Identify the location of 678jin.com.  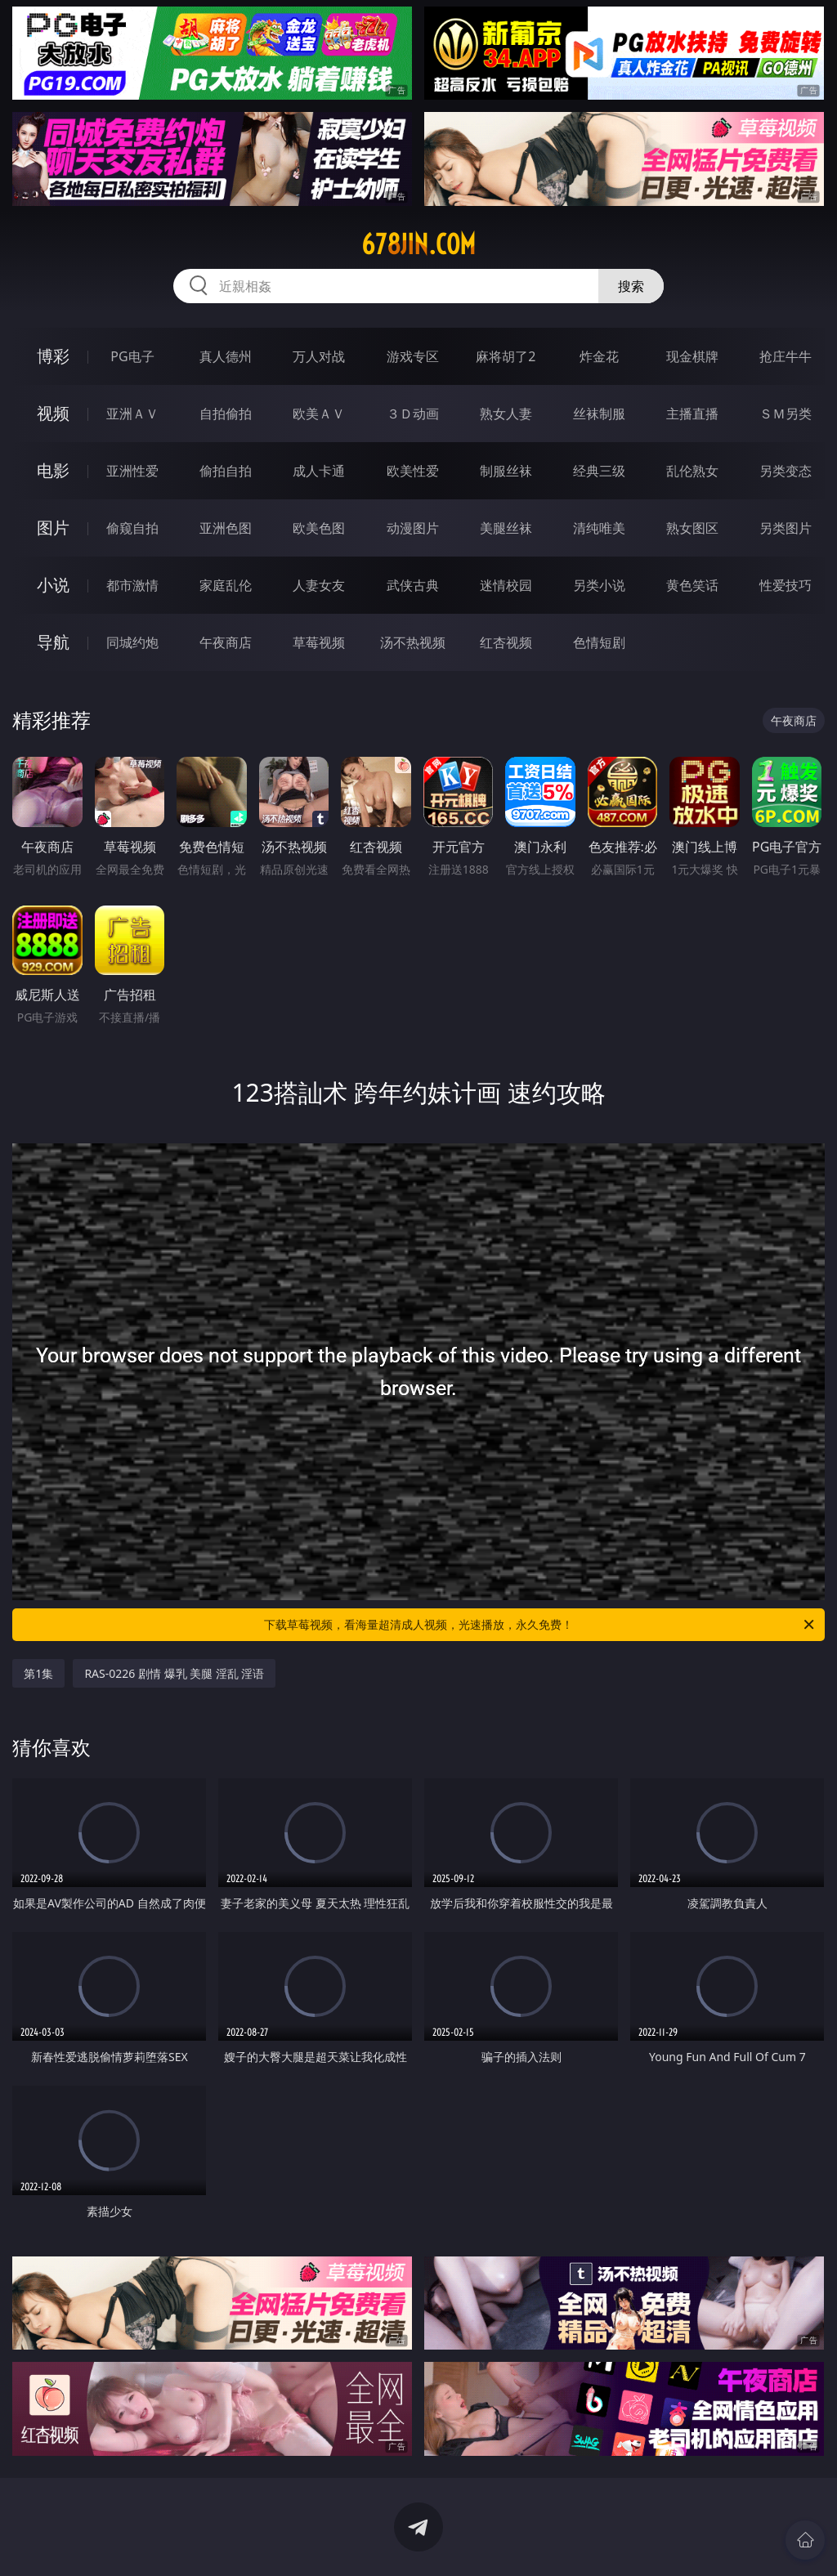
(418, 244).